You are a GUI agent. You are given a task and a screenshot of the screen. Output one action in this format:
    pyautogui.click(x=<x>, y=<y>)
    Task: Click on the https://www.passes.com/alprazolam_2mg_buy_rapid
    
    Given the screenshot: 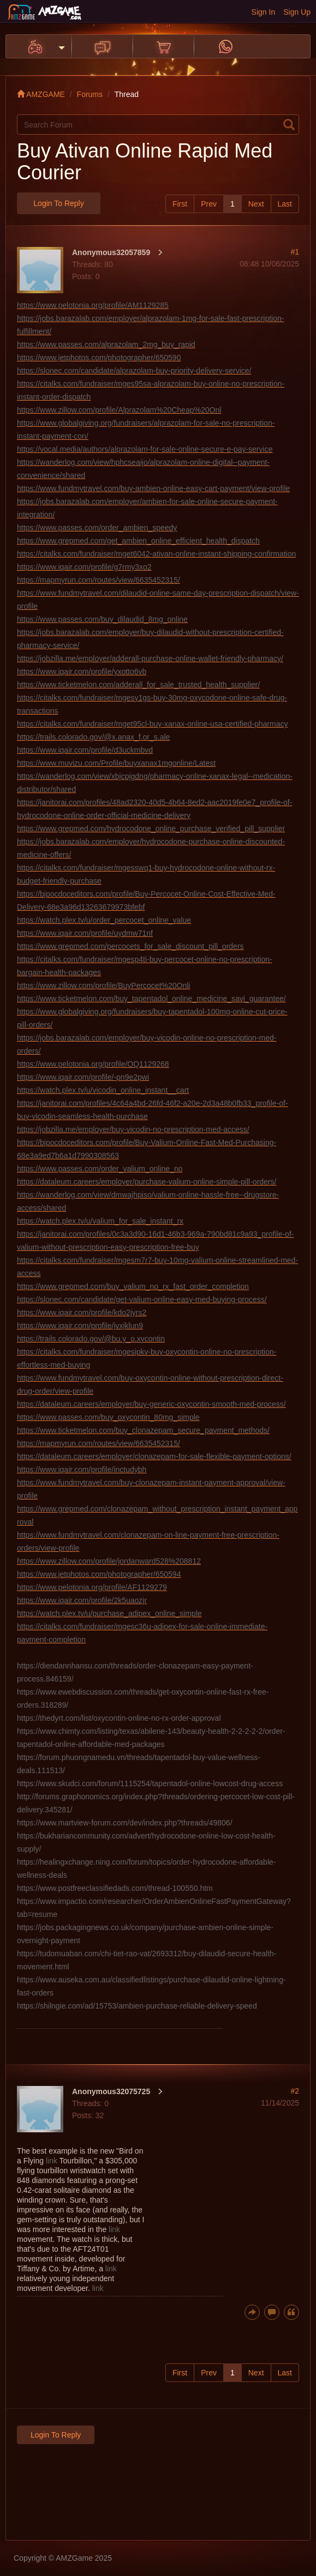 What is the action you would take?
    pyautogui.click(x=106, y=344)
    